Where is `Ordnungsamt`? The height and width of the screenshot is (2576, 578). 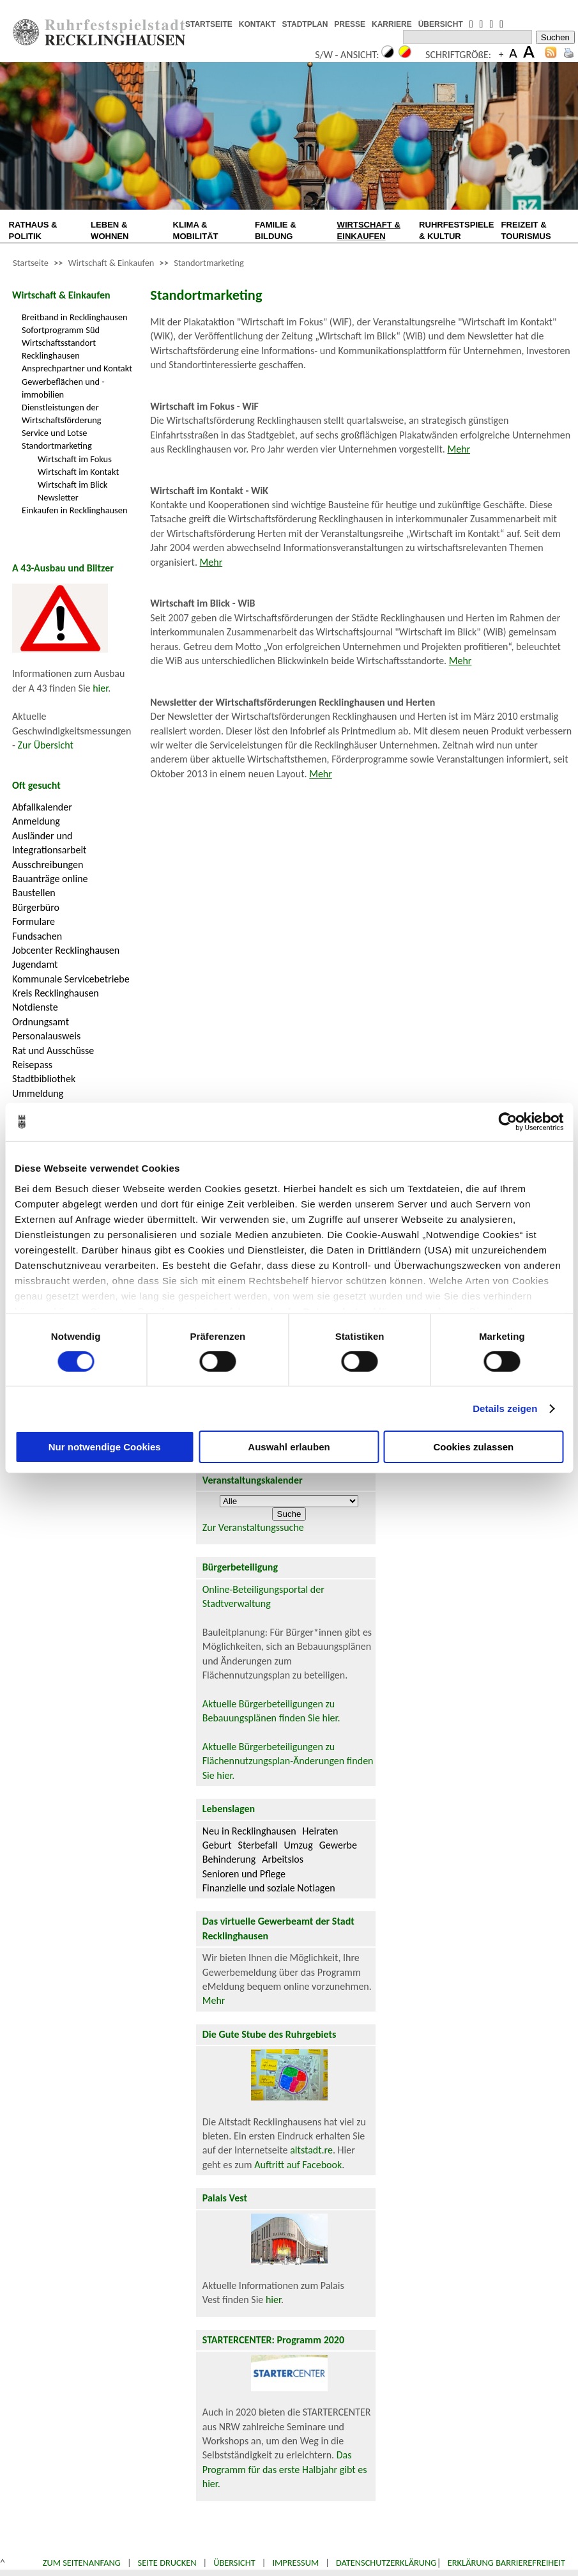 Ordnungsamt is located at coordinates (40, 1022).